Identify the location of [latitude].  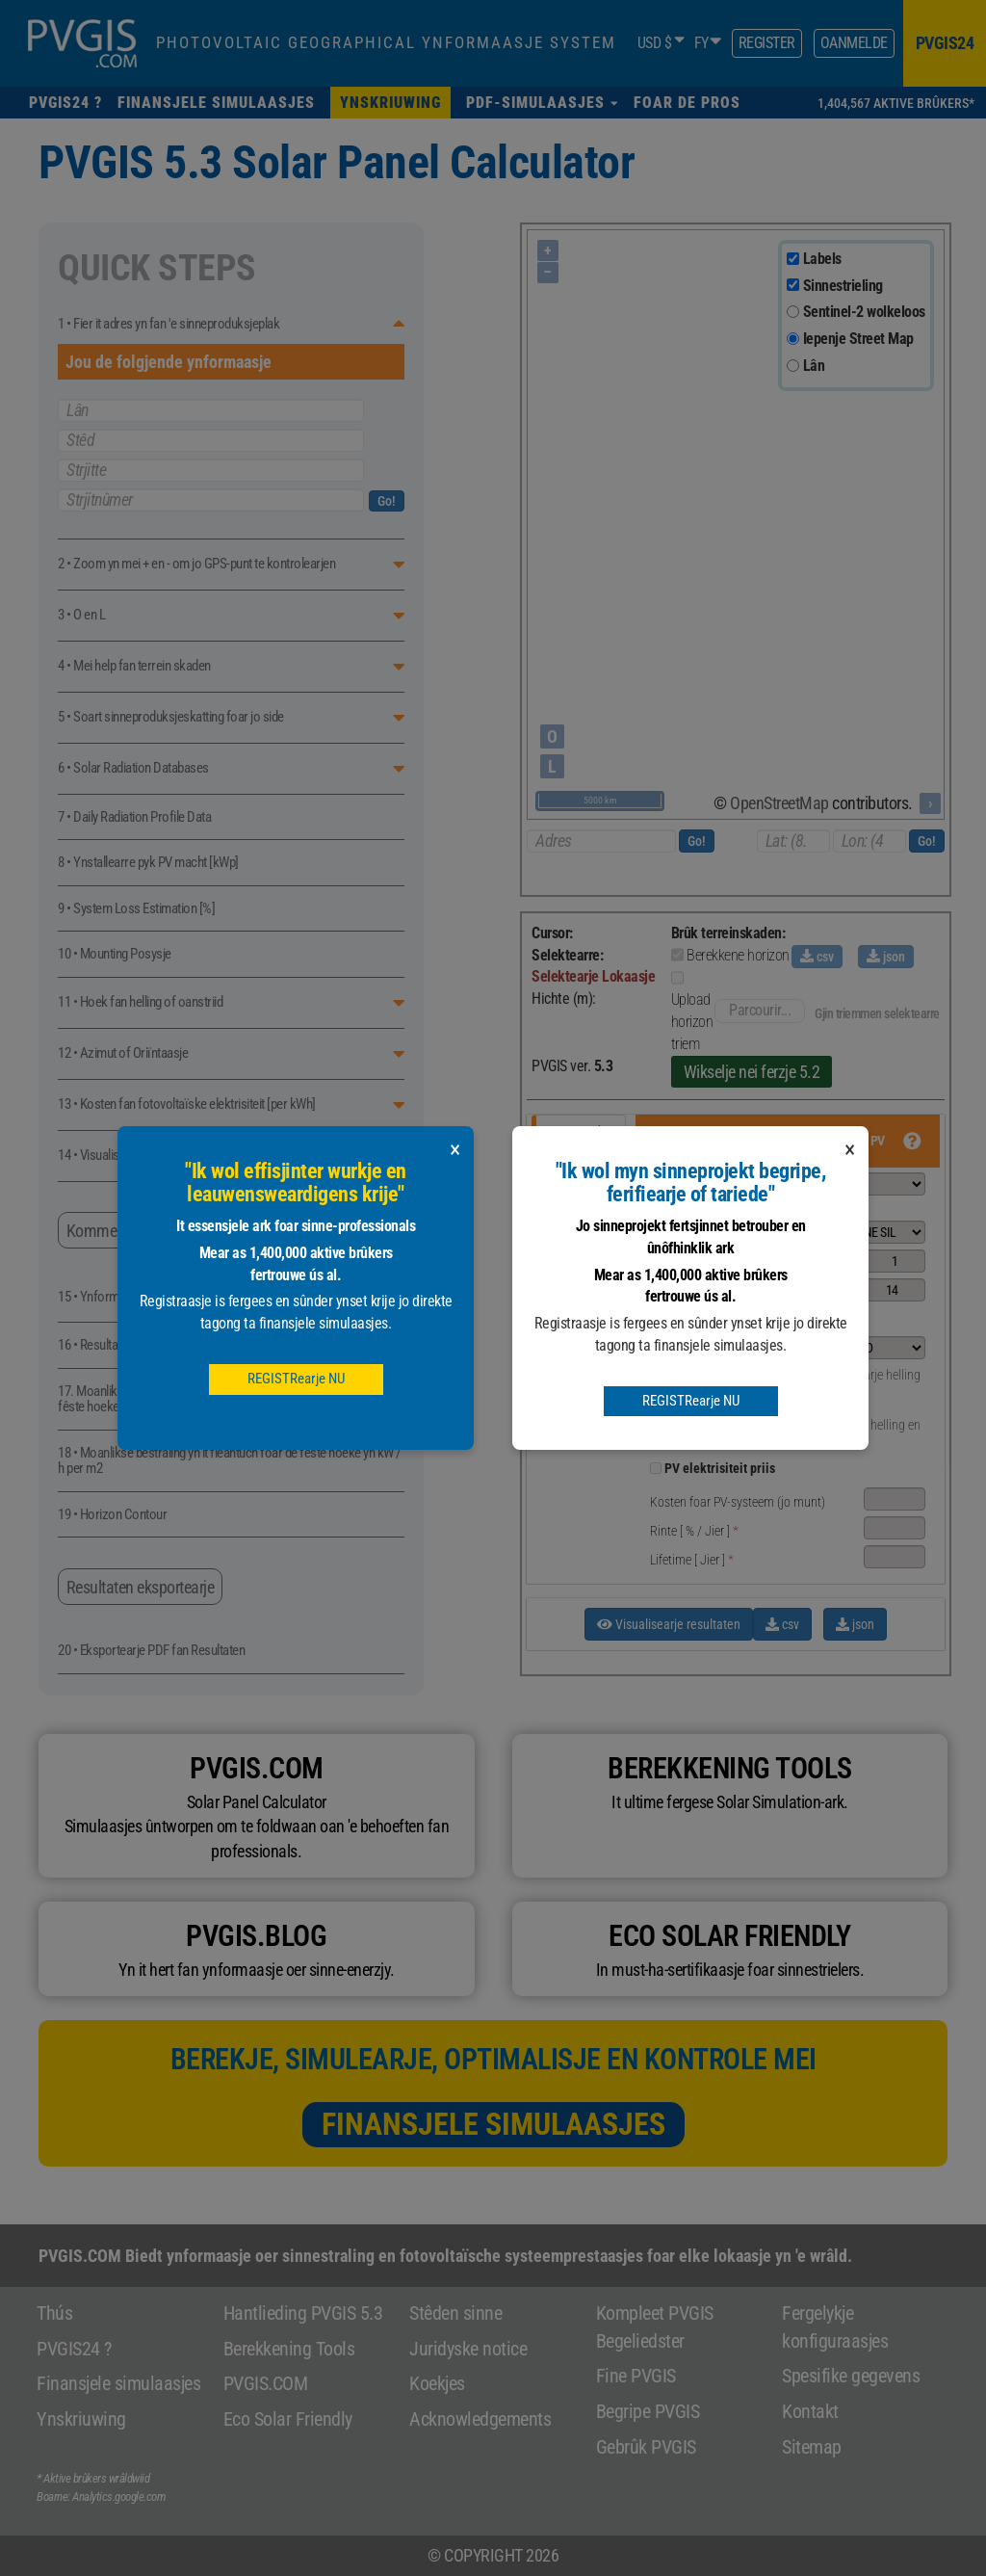
(793, 841).